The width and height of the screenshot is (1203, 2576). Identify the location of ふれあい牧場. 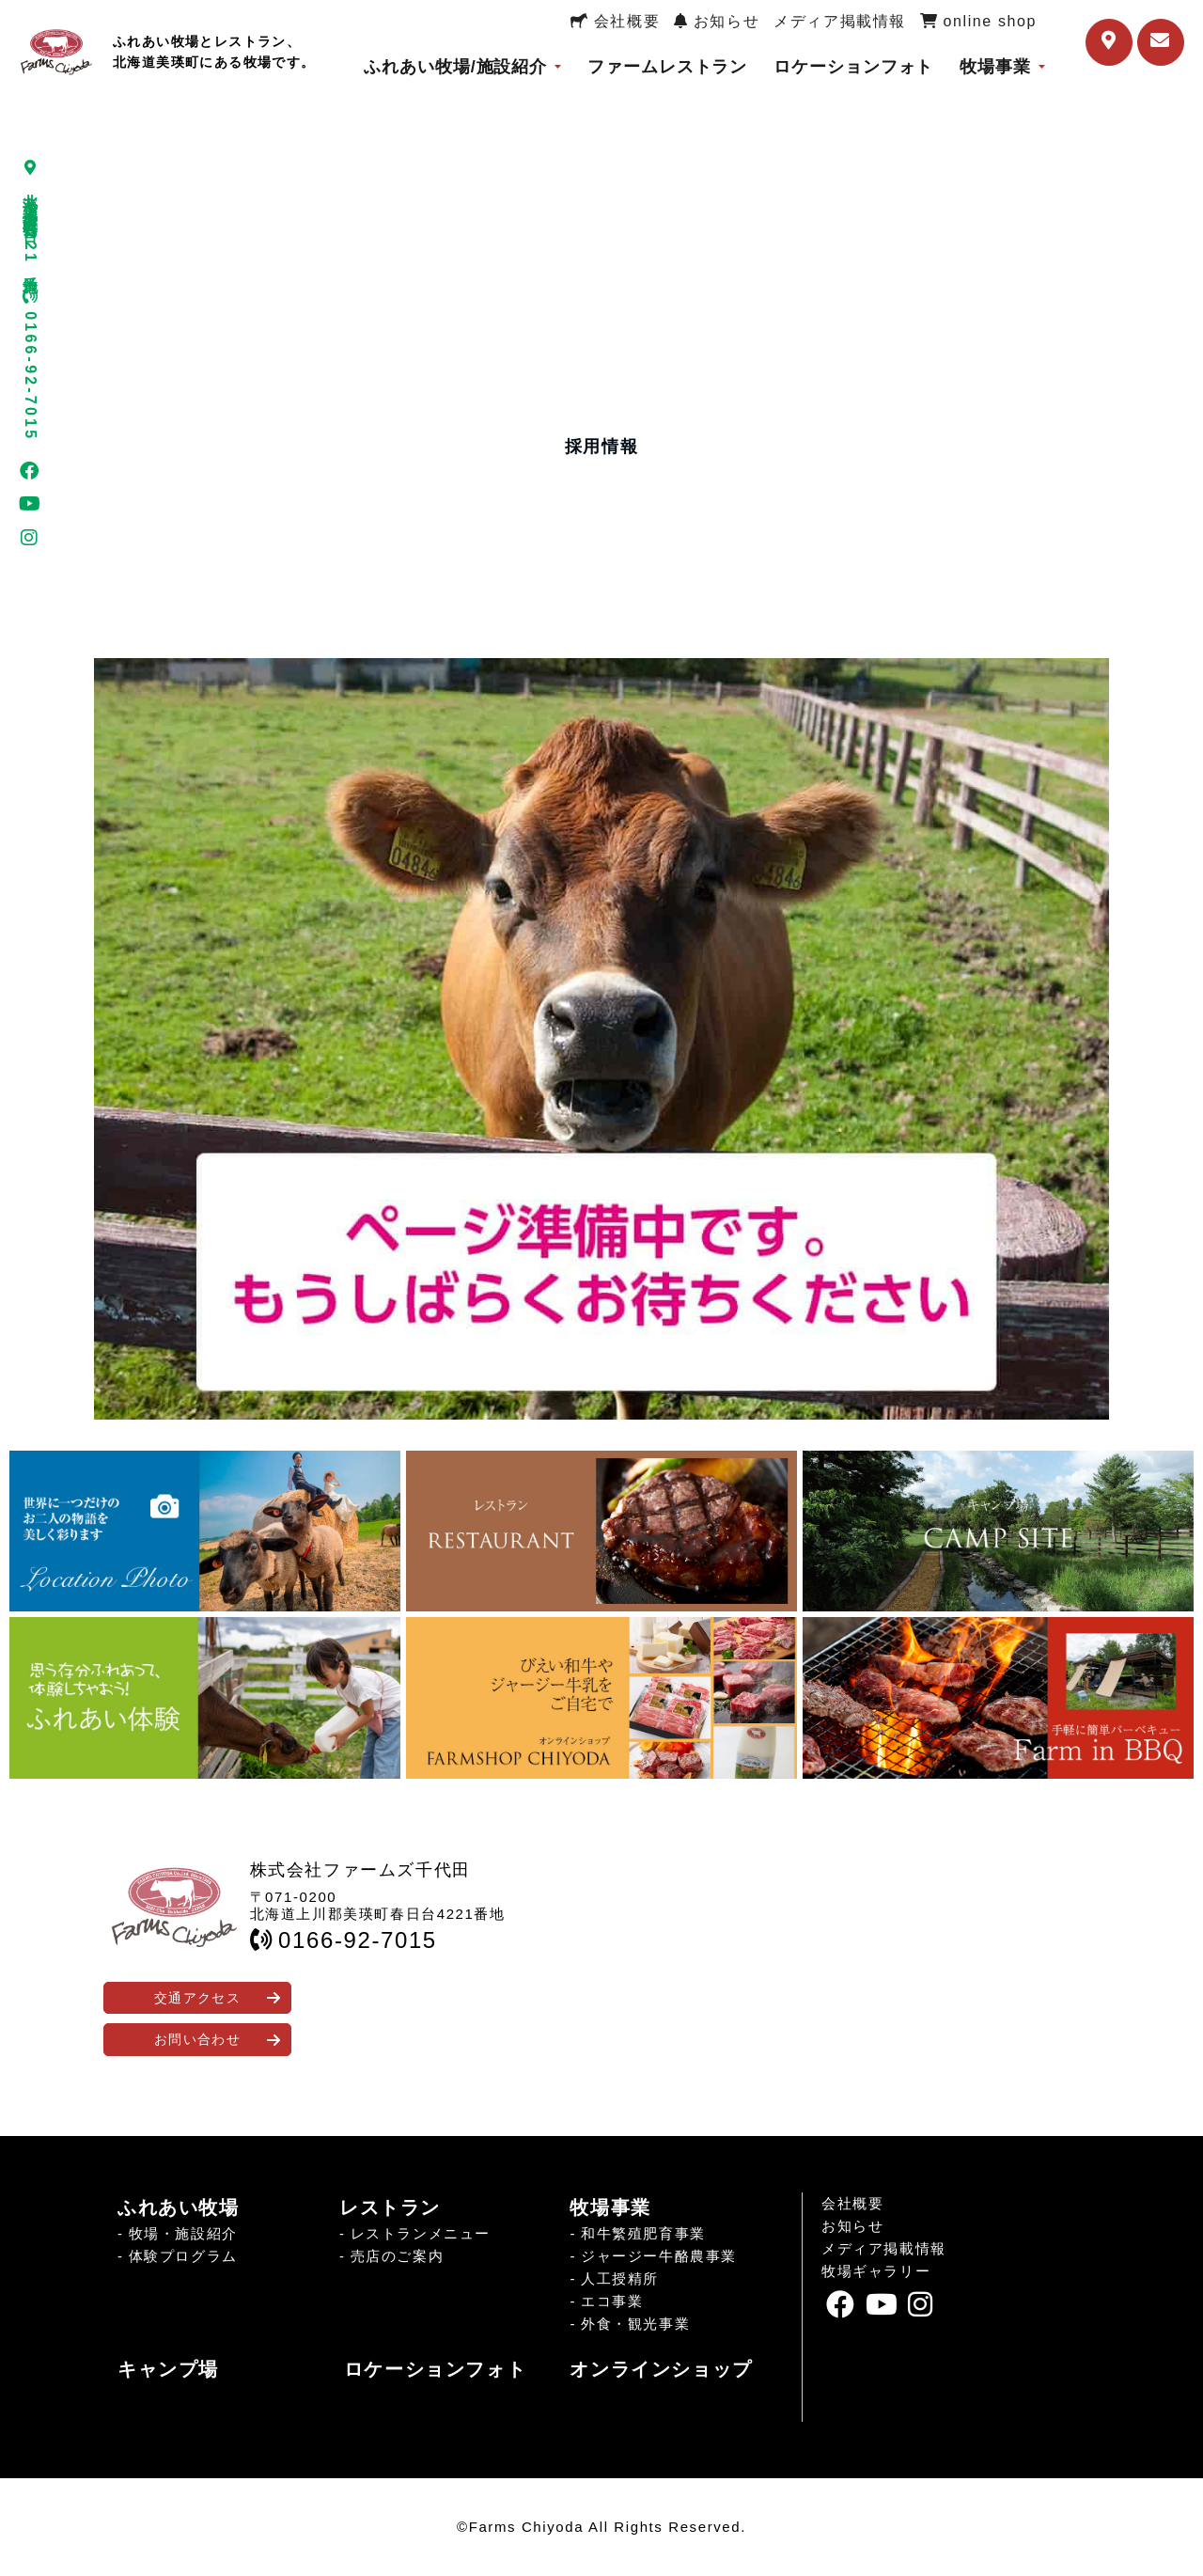
(178, 2207).